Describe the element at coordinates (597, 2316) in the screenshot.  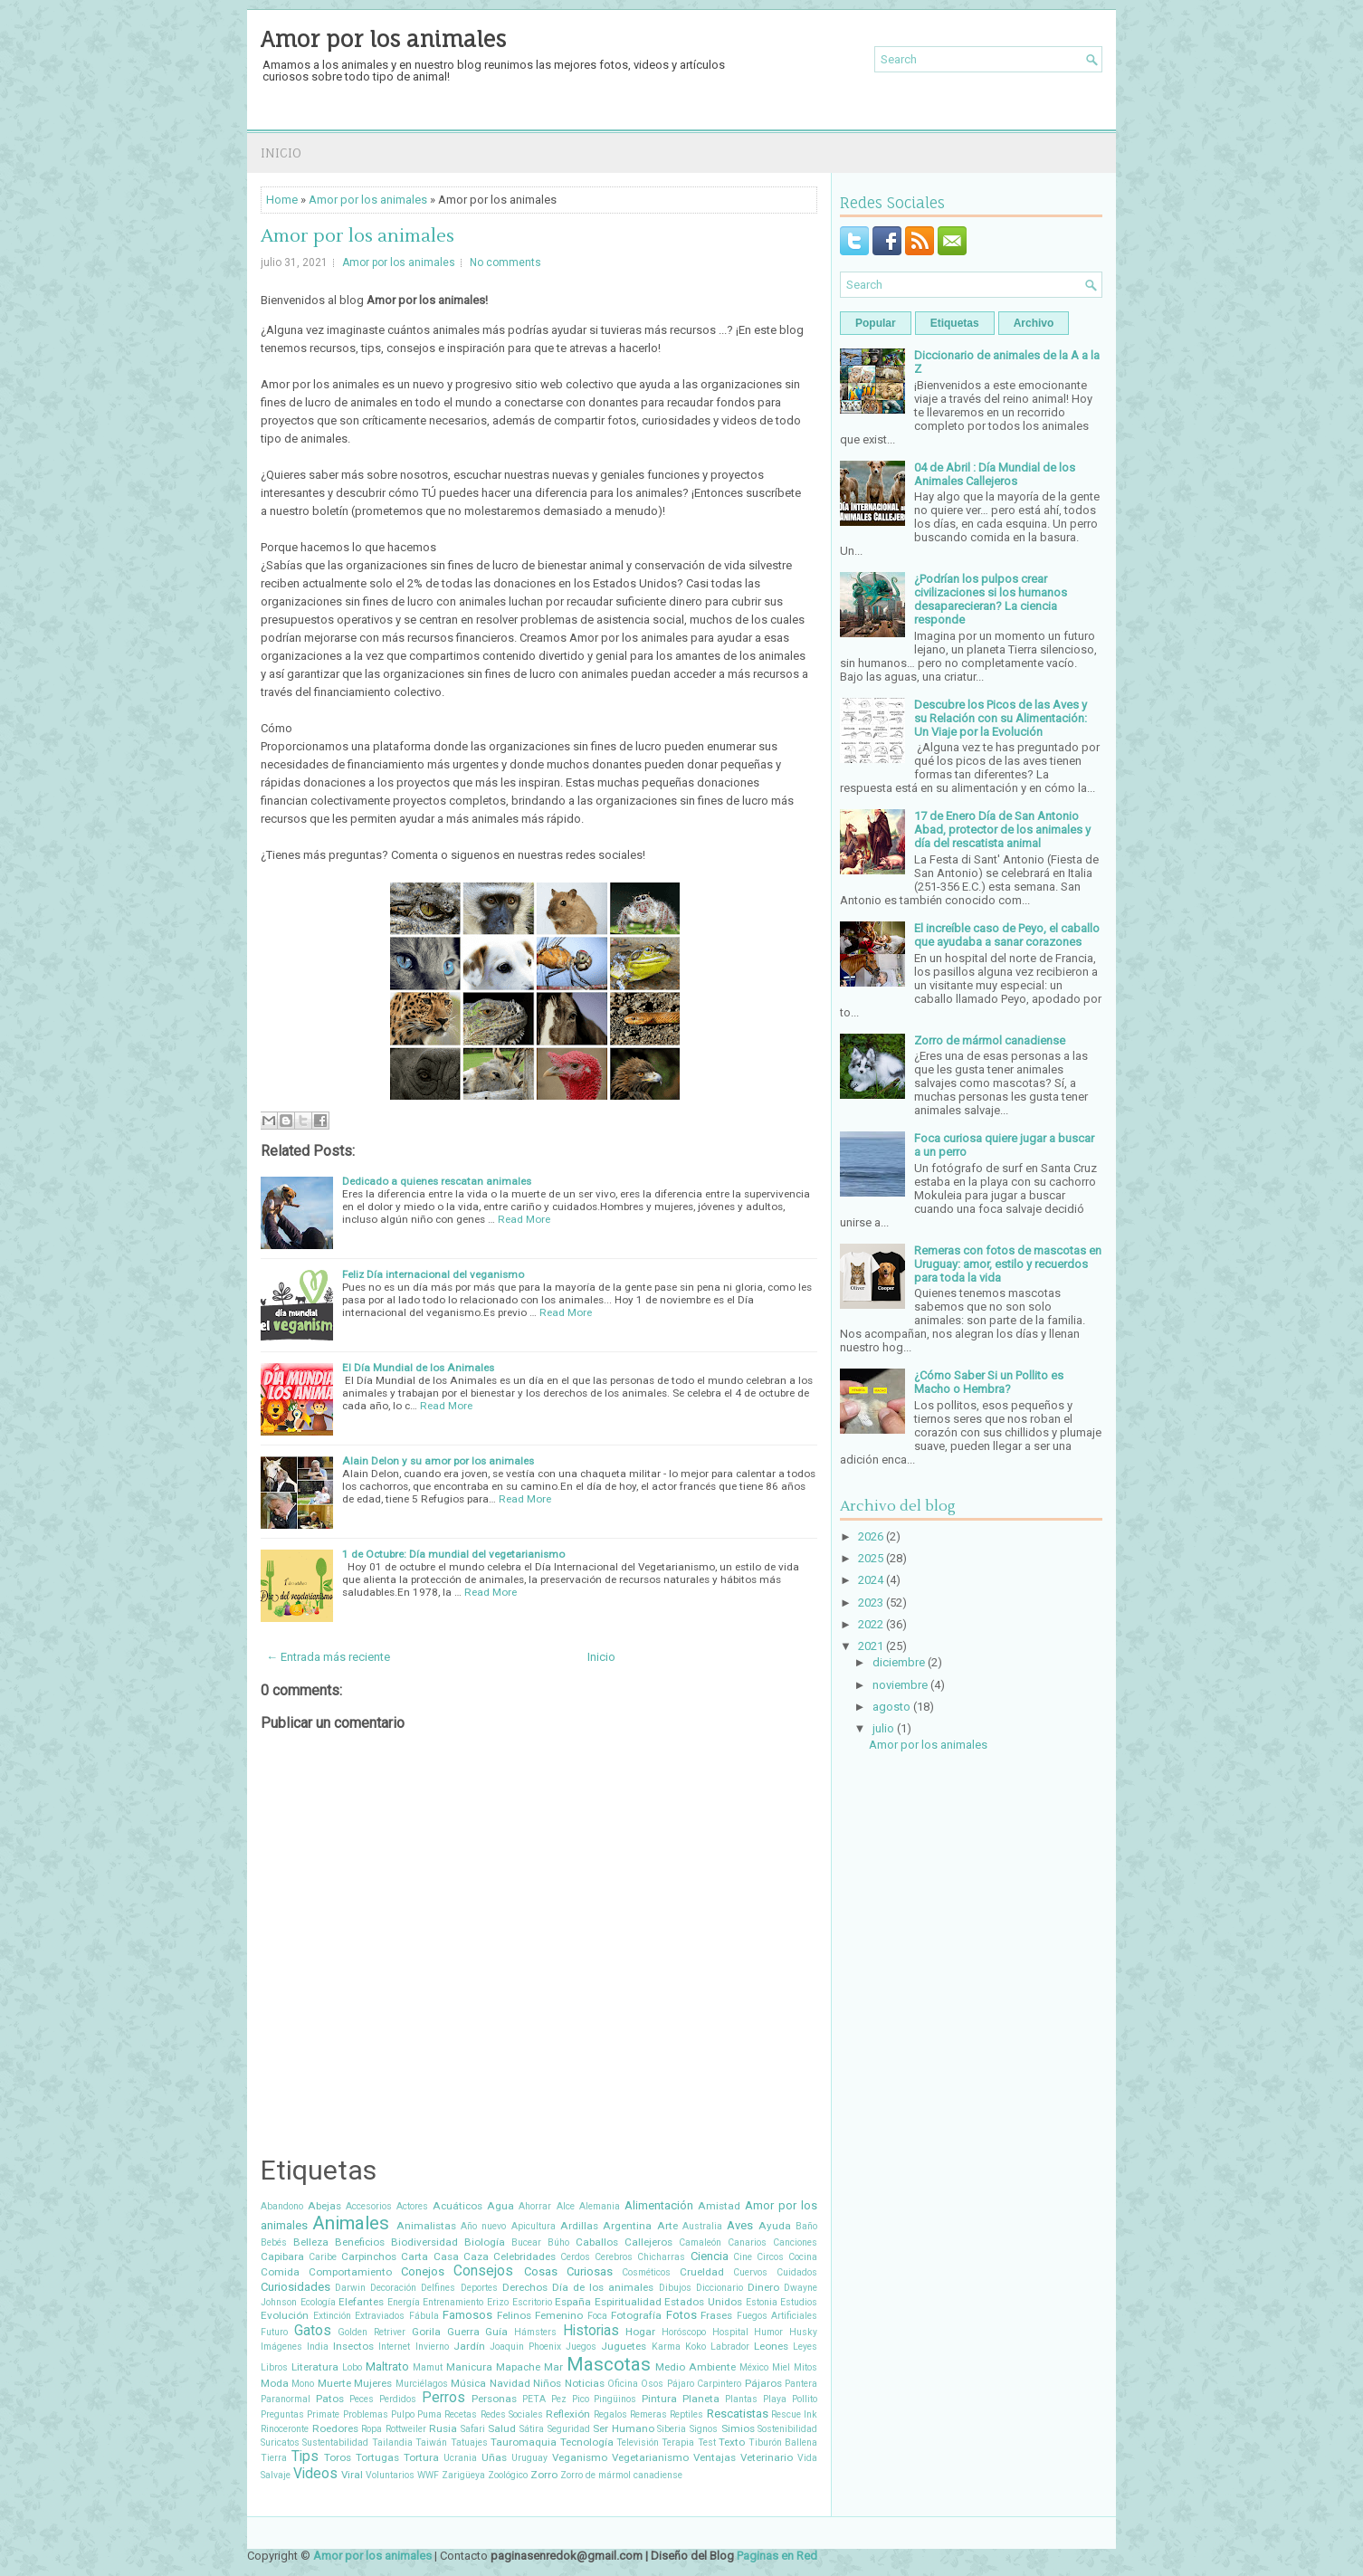
I see `Foca` at that location.